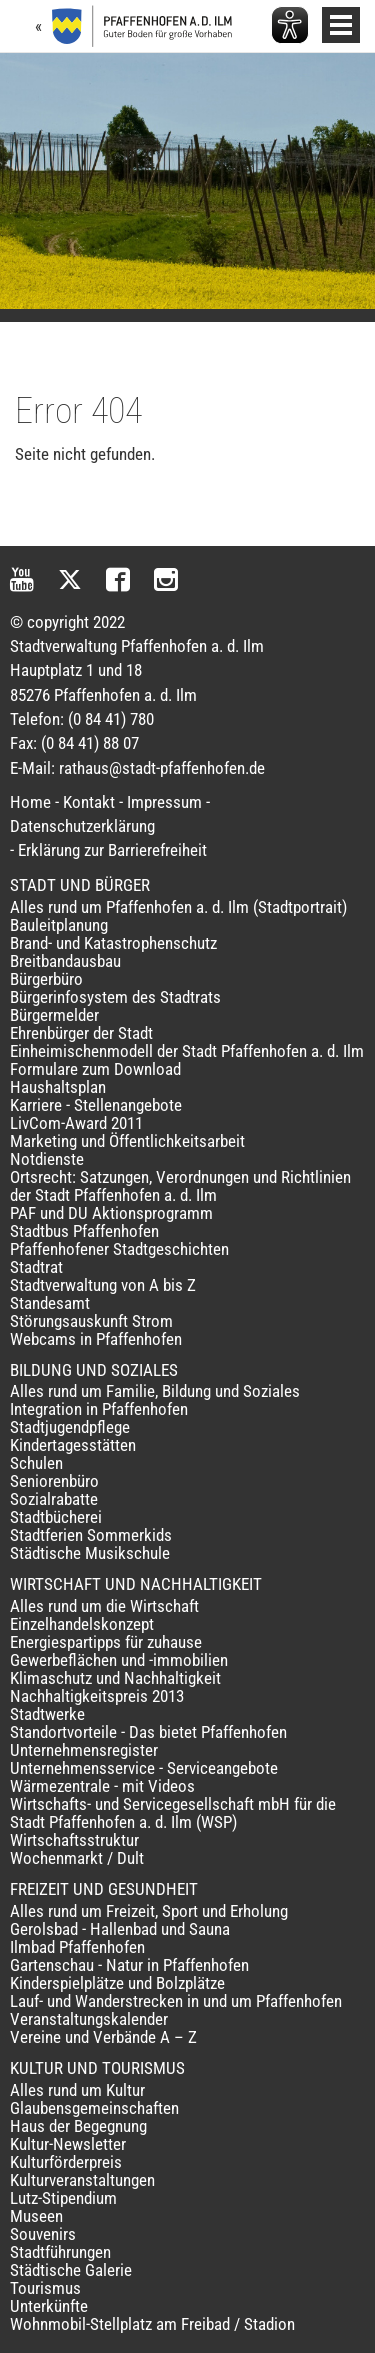  What do you see at coordinates (65, 961) in the screenshot?
I see `Breitbandausbau` at bounding box center [65, 961].